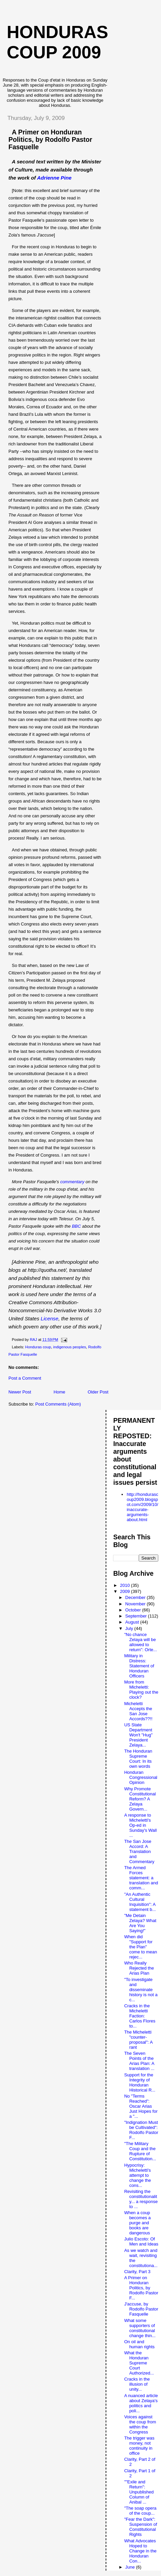 The width and height of the screenshot is (161, 2576). I want to click on 2009, so click(125, 1591).